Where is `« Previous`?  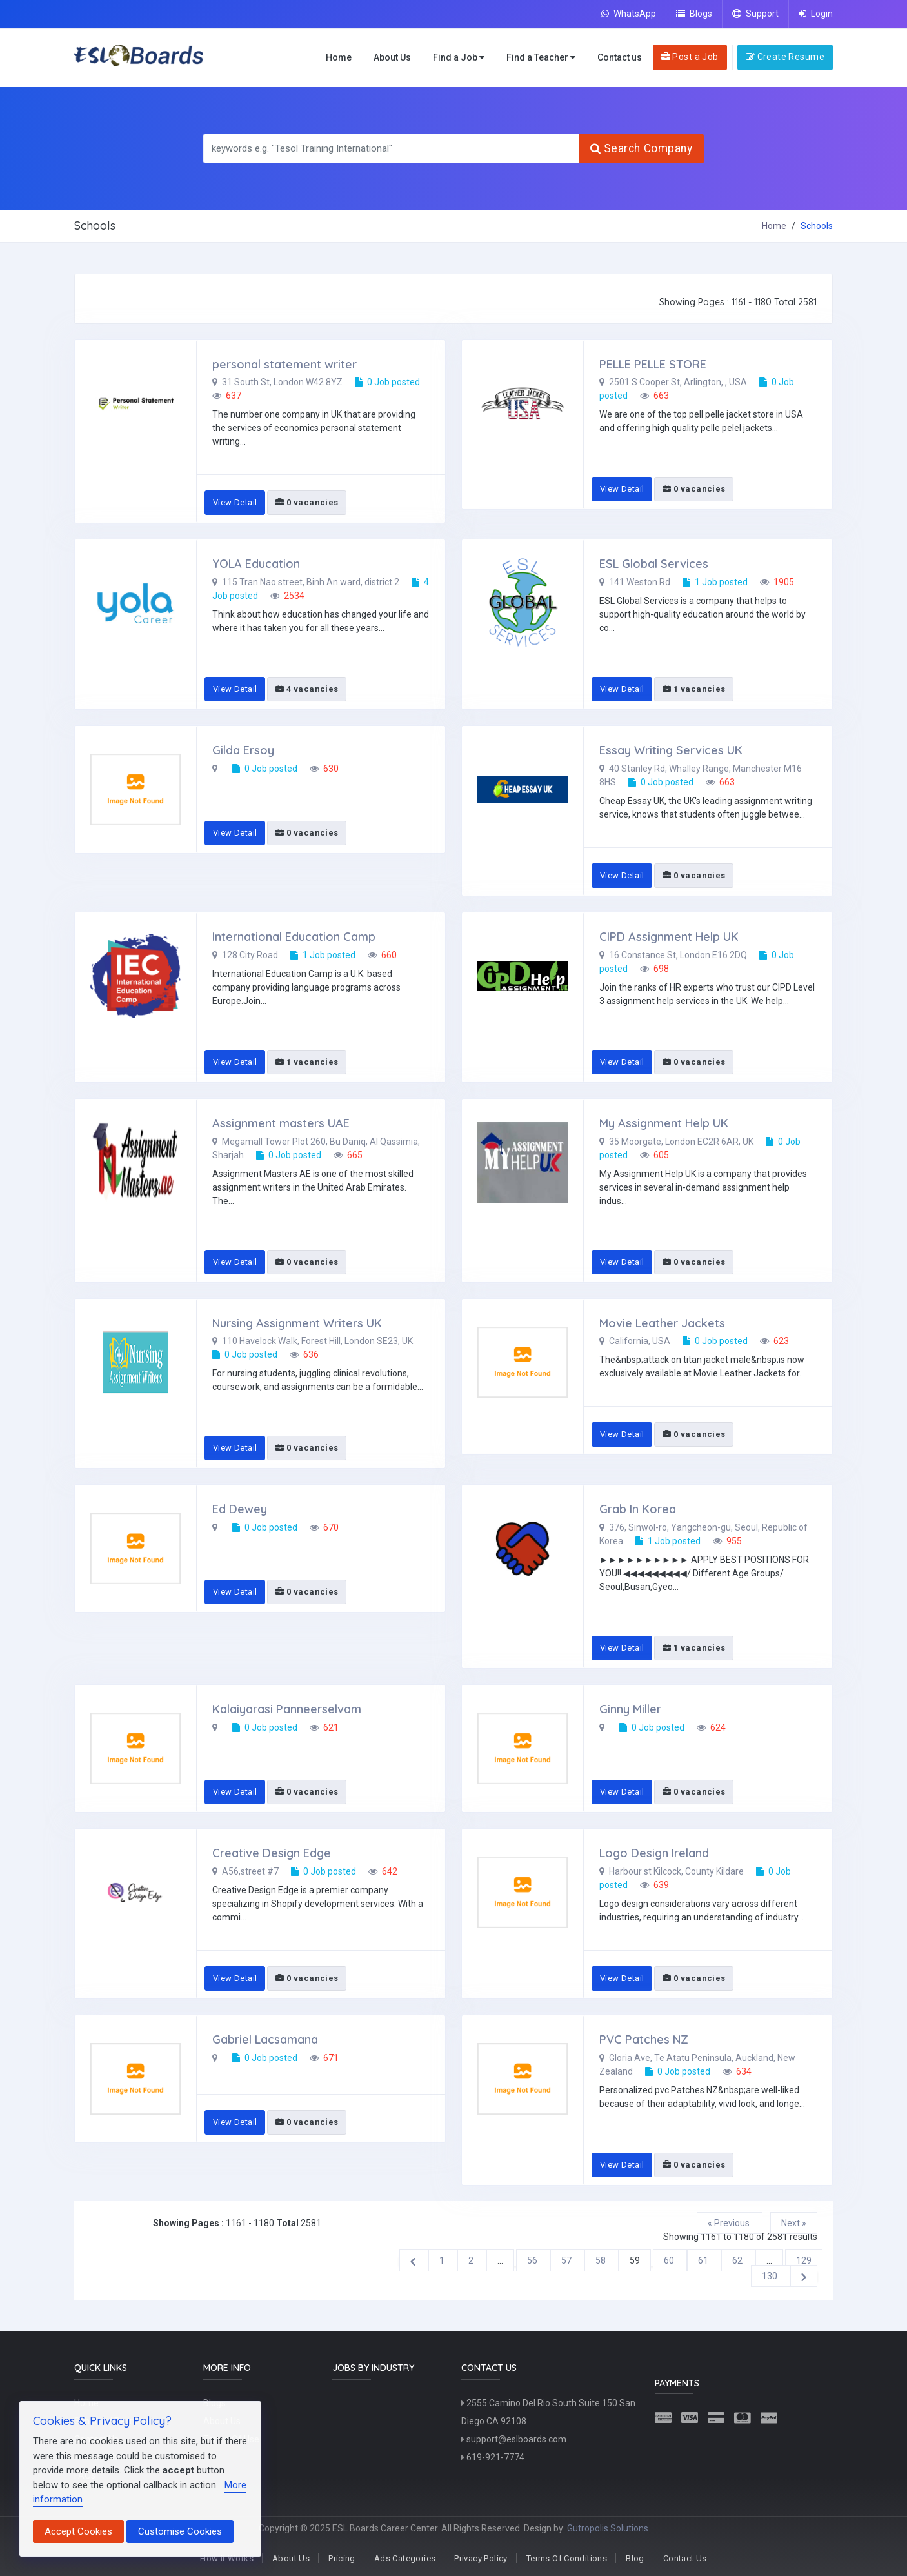 « Previous is located at coordinates (730, 2223).